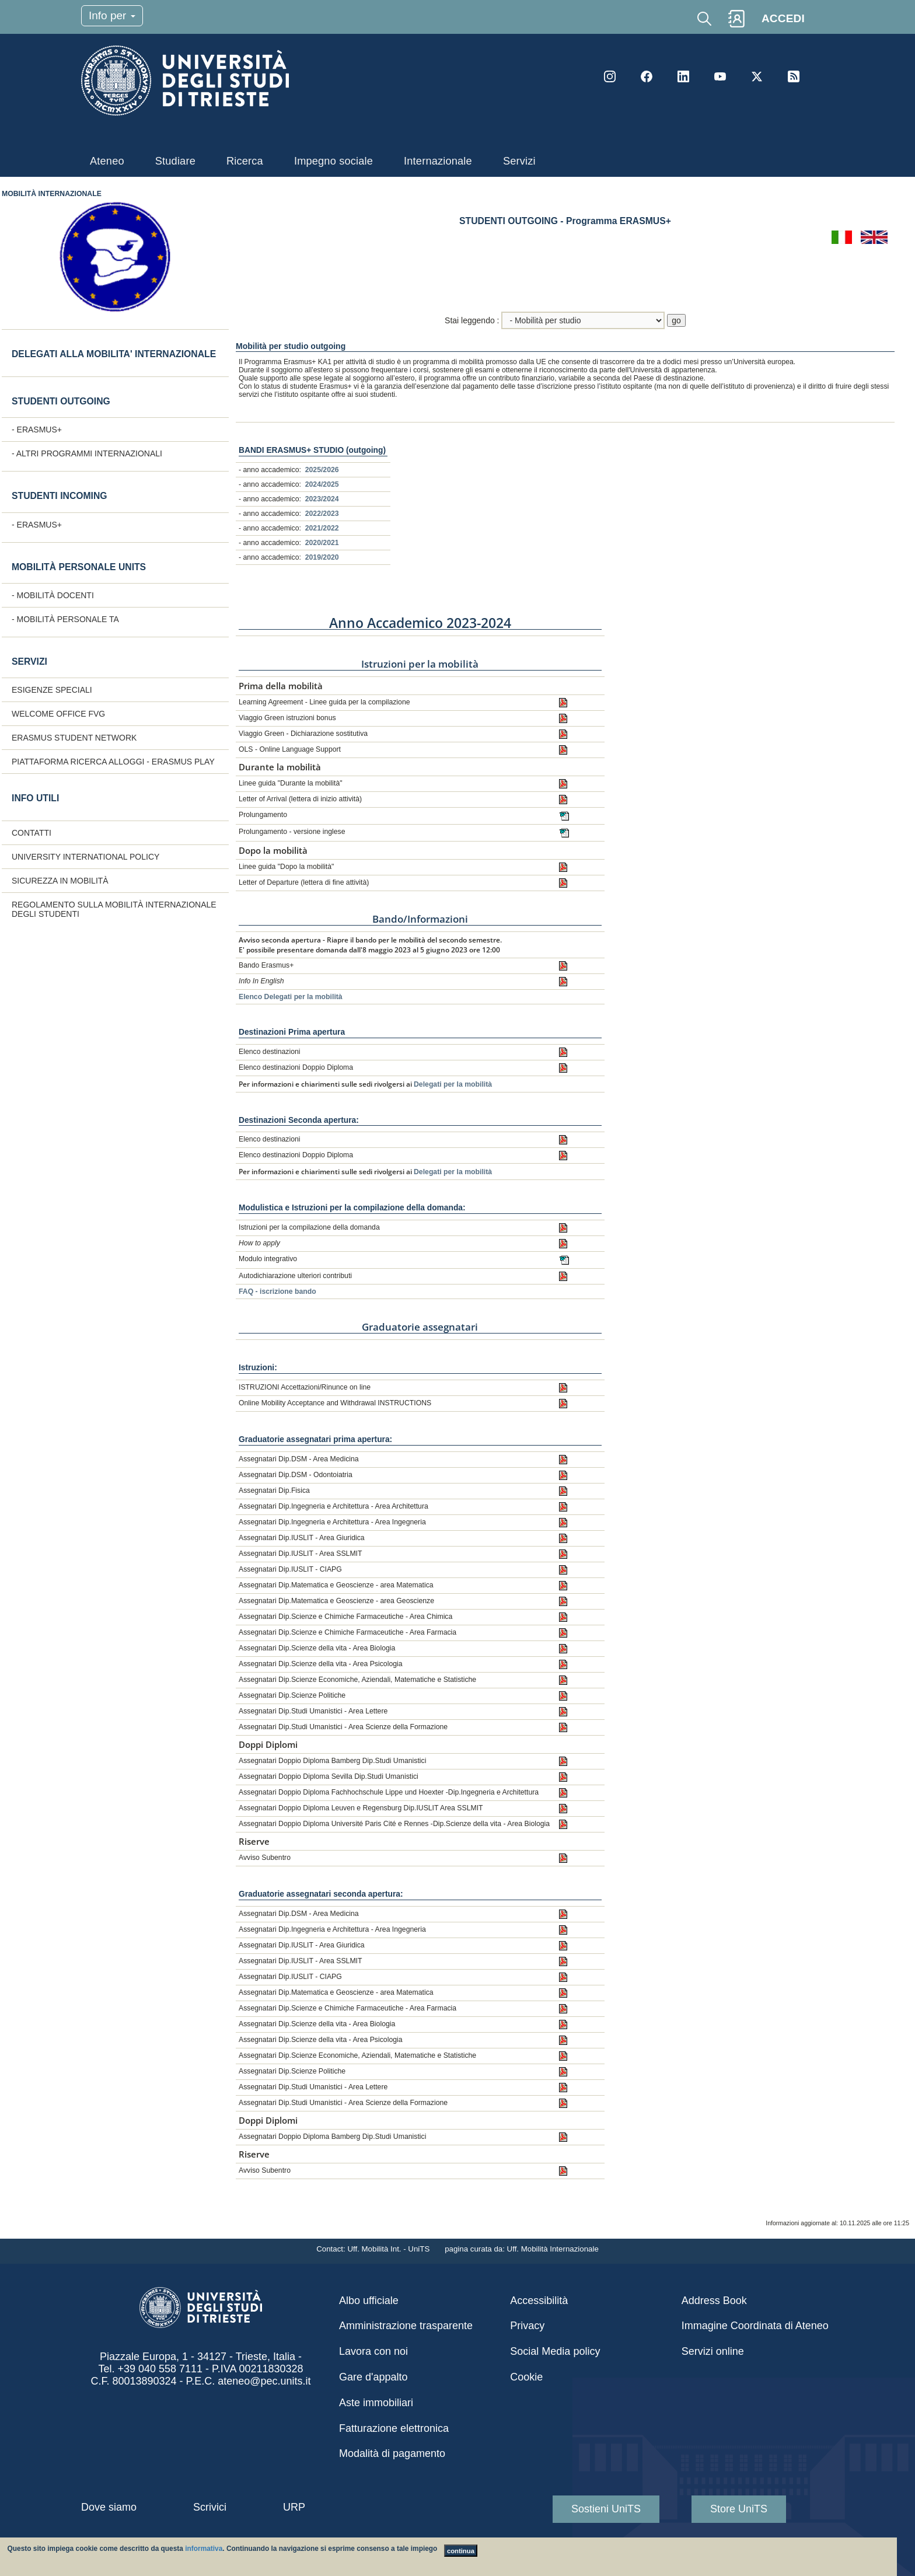 This screenshot has height=2576, width=915. What do you see at coordinates (756, 76) in the screenshot?
I see `Twitter` at bounding box center [756, 76].